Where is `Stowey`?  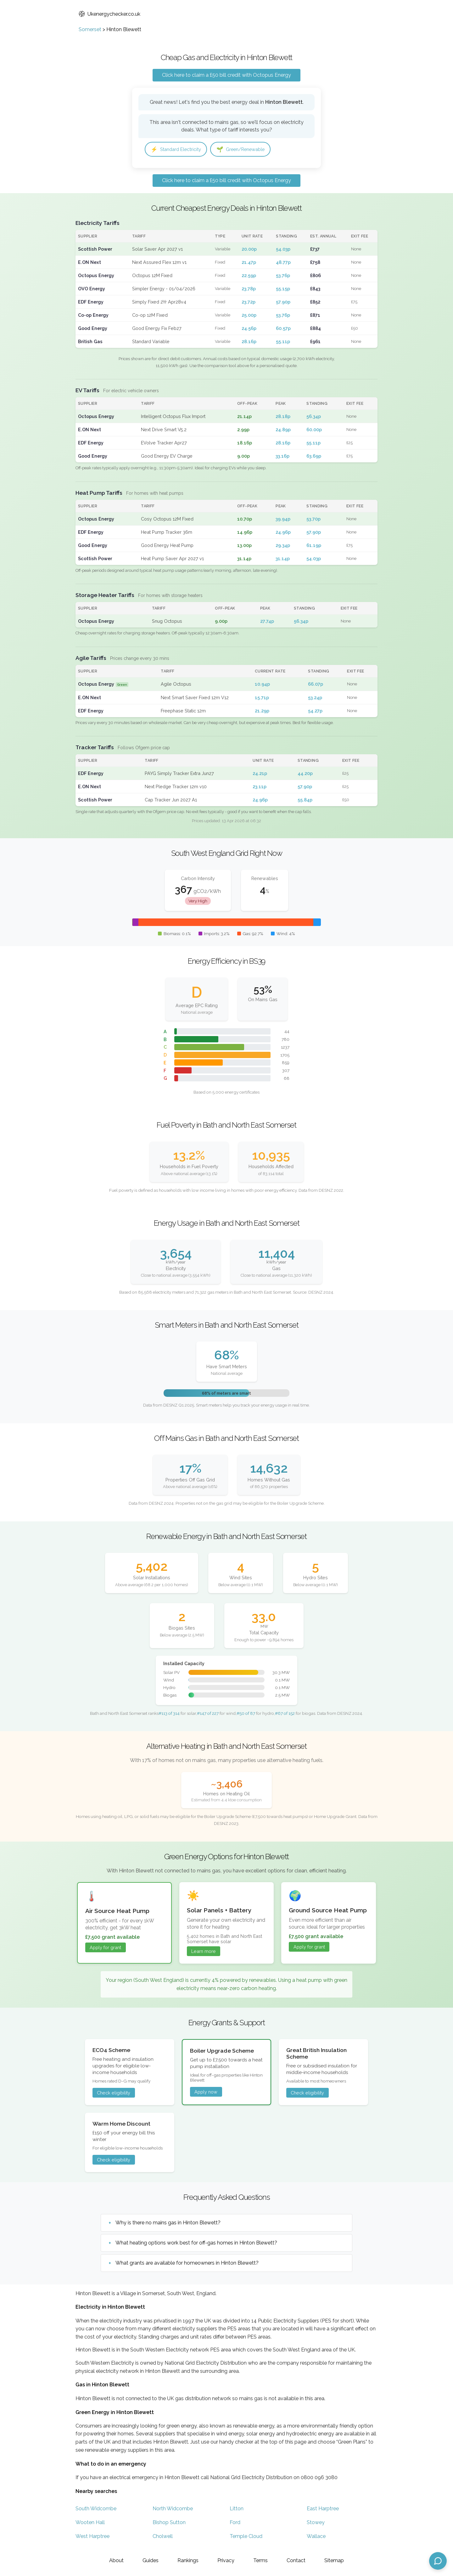 Stowey is located at coordinates (316, 2523).